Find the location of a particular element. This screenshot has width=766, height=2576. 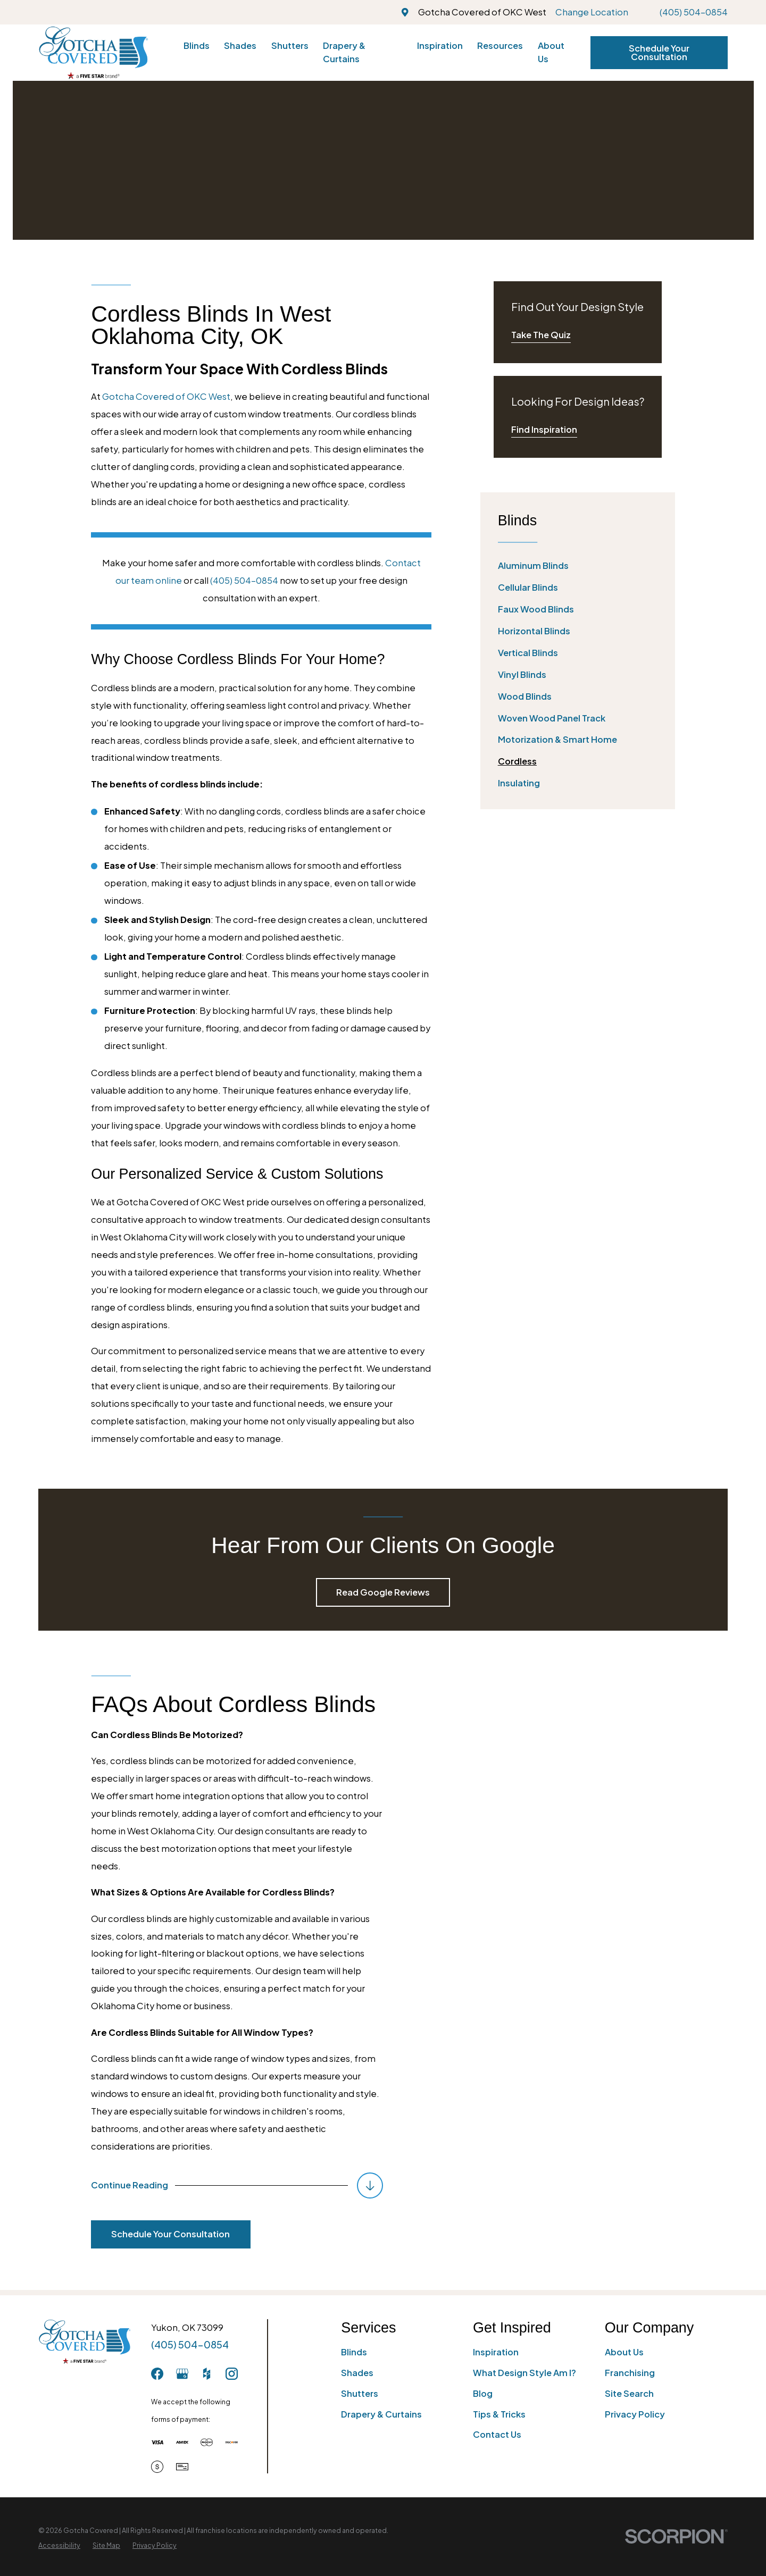

Franchising is located at coordinates (630, 2372).